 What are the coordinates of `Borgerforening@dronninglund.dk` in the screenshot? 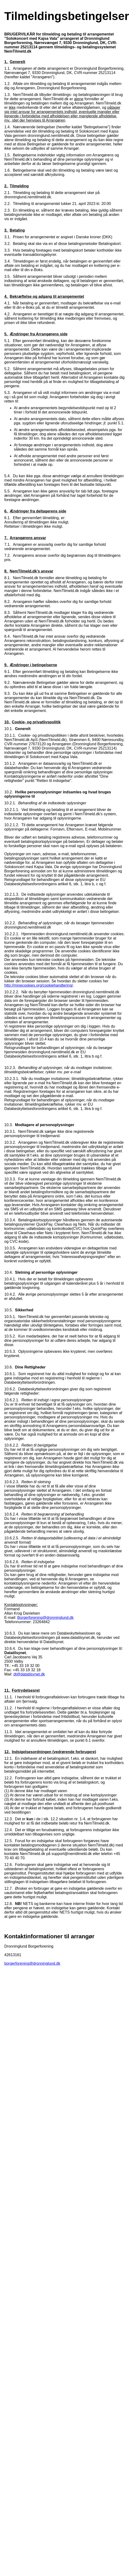 It's located at (45, 1618).